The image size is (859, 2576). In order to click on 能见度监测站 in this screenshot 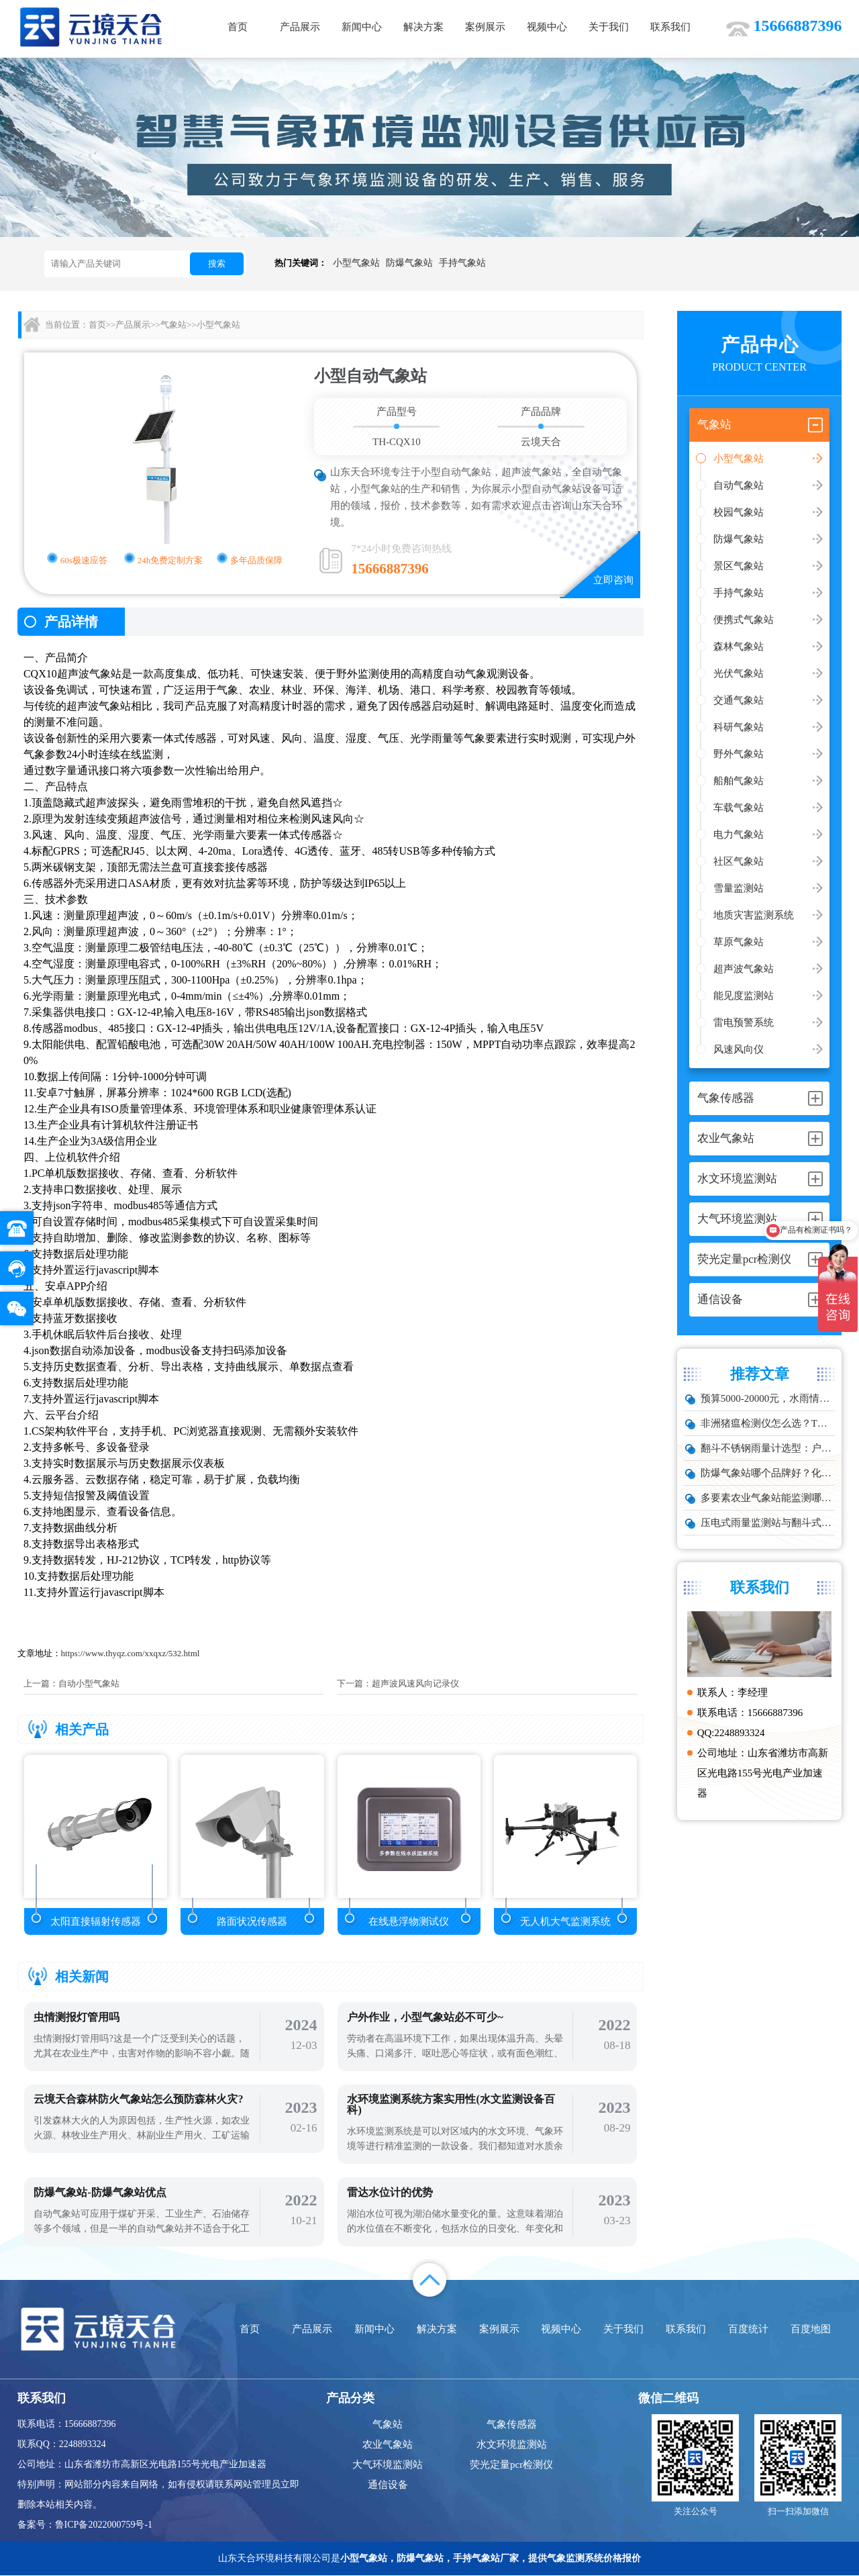, I will do `click(743, 995)`.